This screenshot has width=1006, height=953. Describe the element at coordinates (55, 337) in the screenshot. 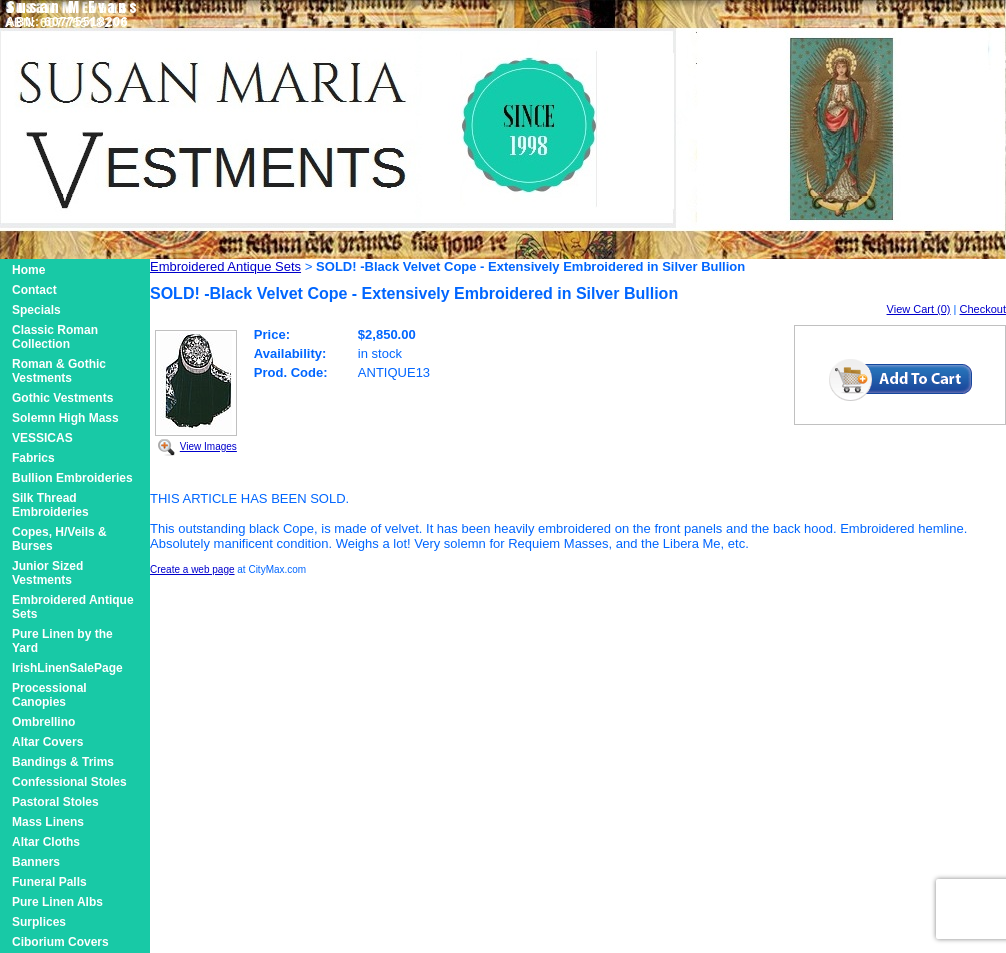

I see `Classic Roman Collection` at that location.